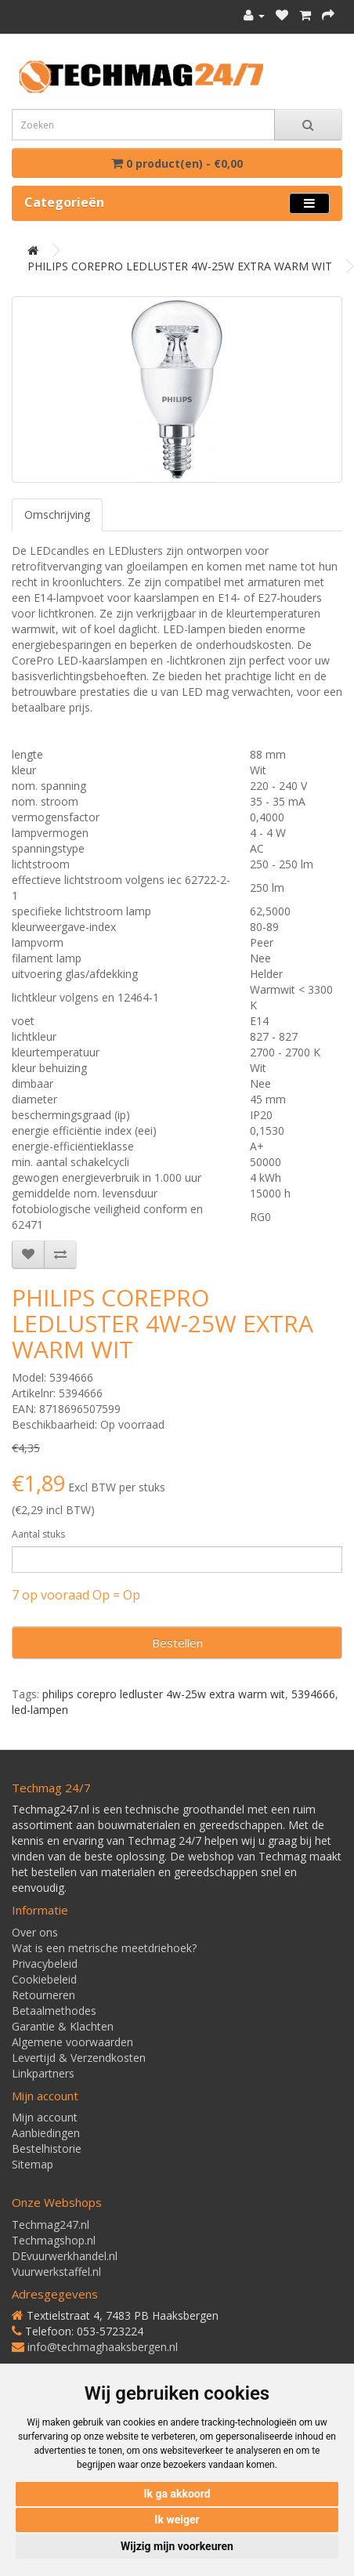 This screenshot has width=354, height=2576. I want to click on Linkpartners, so click(43, 2073).